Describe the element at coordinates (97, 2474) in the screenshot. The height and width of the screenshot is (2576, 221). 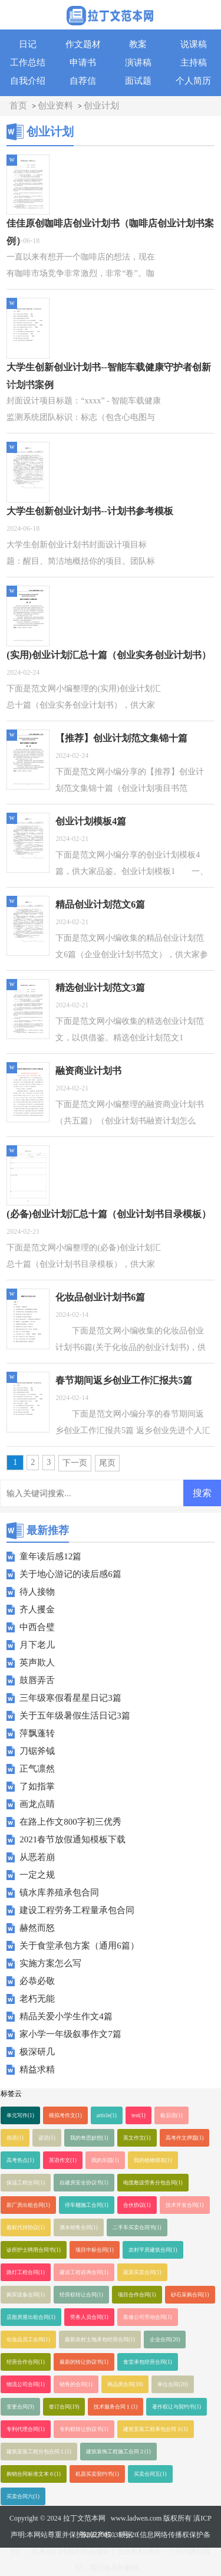
I see `机器买卖契约书(1)` at that location.